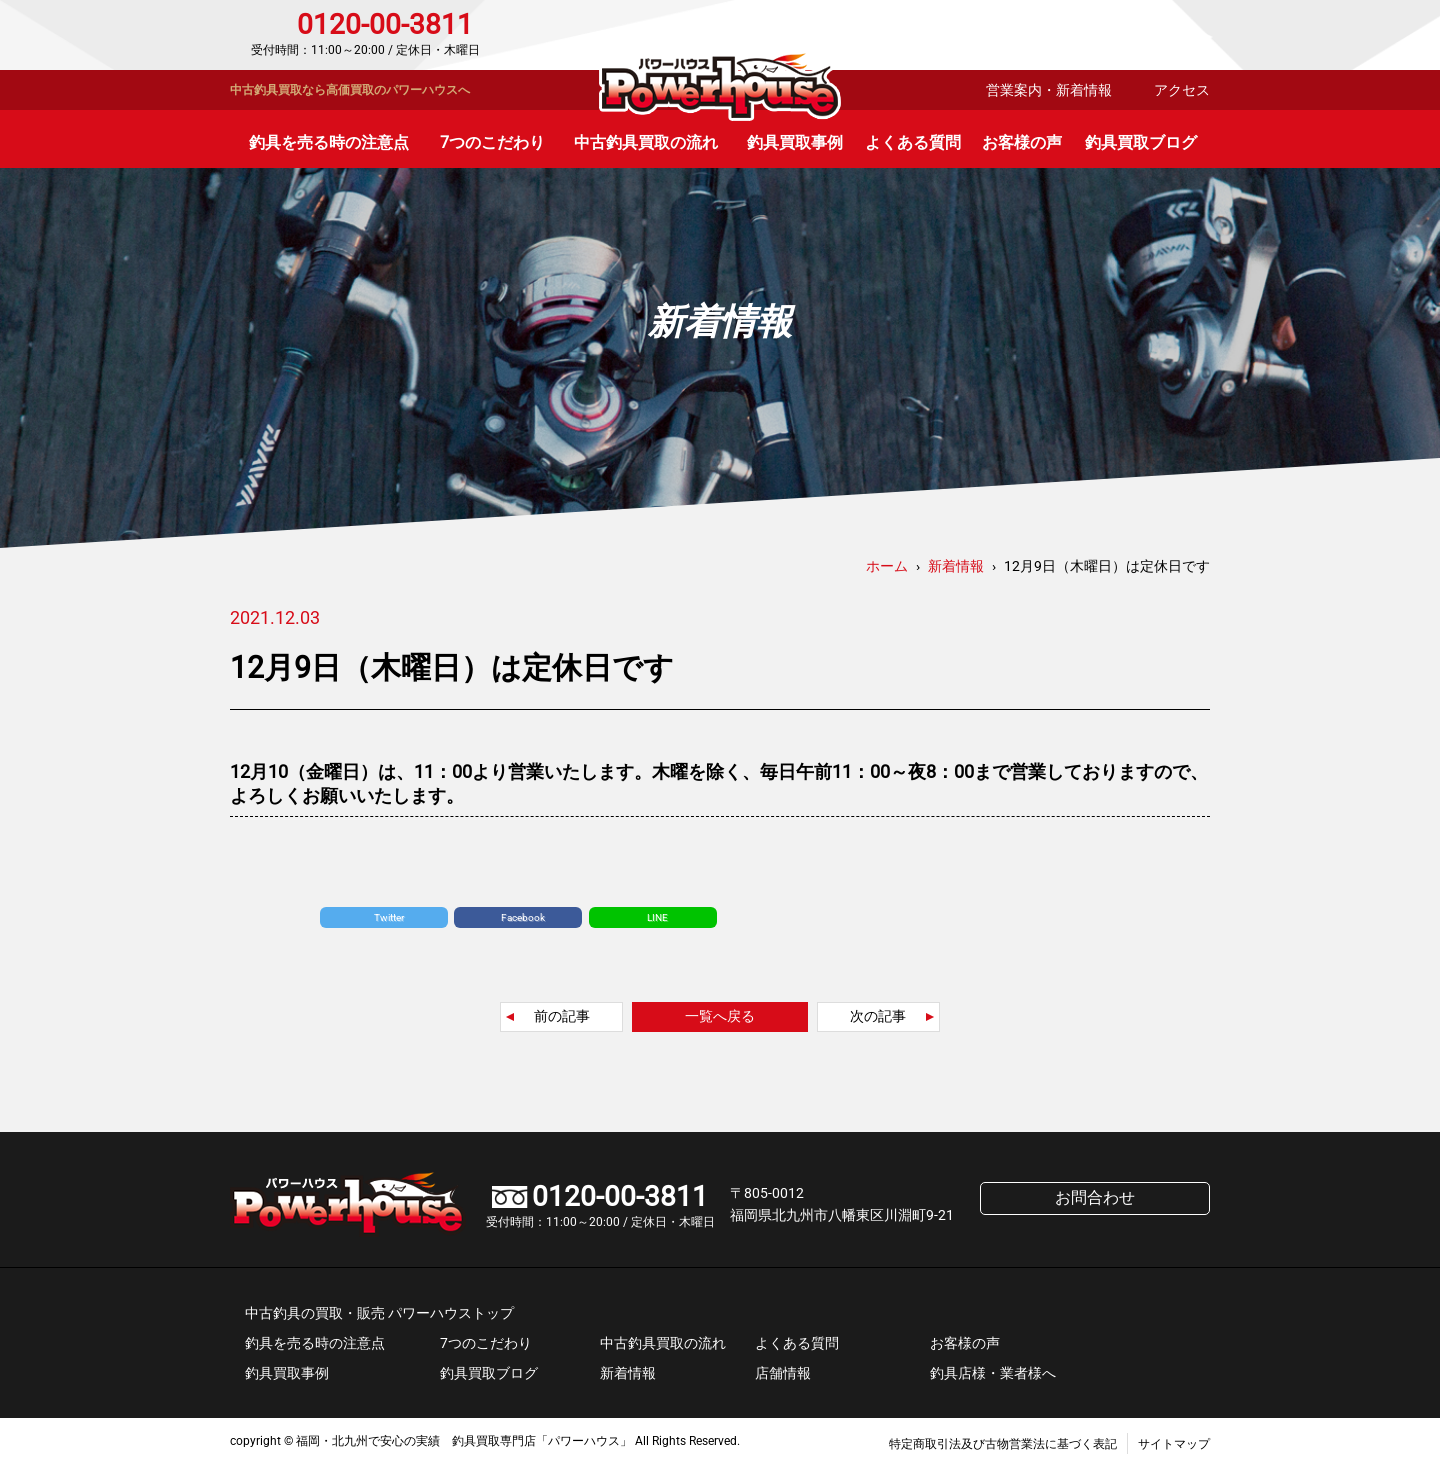 Image resolution: width=1440 pixels, height=1465 pixels. I want to click on Twitter, so click(389, 917).